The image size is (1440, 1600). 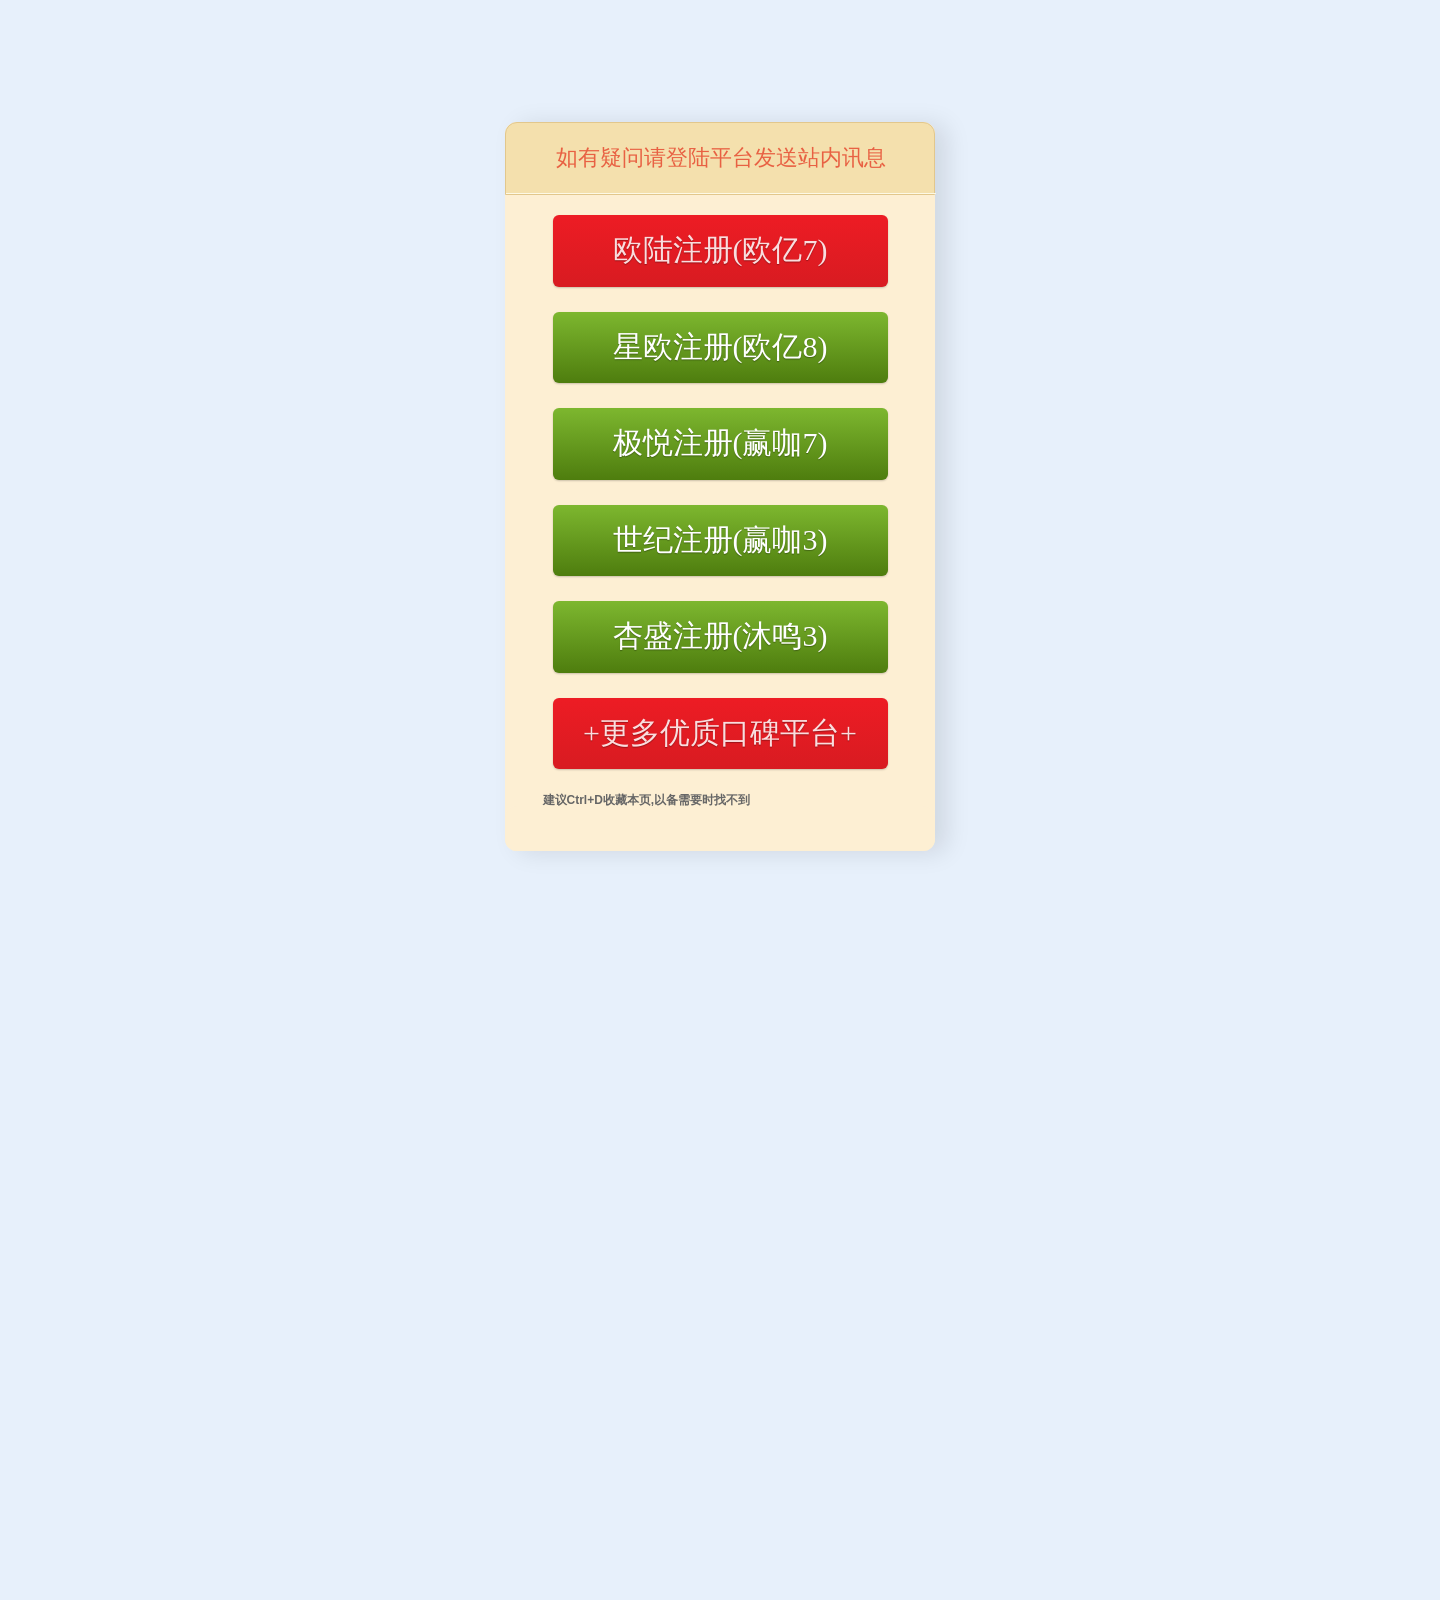 What do you see at coordinates (720, 442) in the screenshot?
I see `极悦注册(赢咖7)` at bounding box center [720, 442].